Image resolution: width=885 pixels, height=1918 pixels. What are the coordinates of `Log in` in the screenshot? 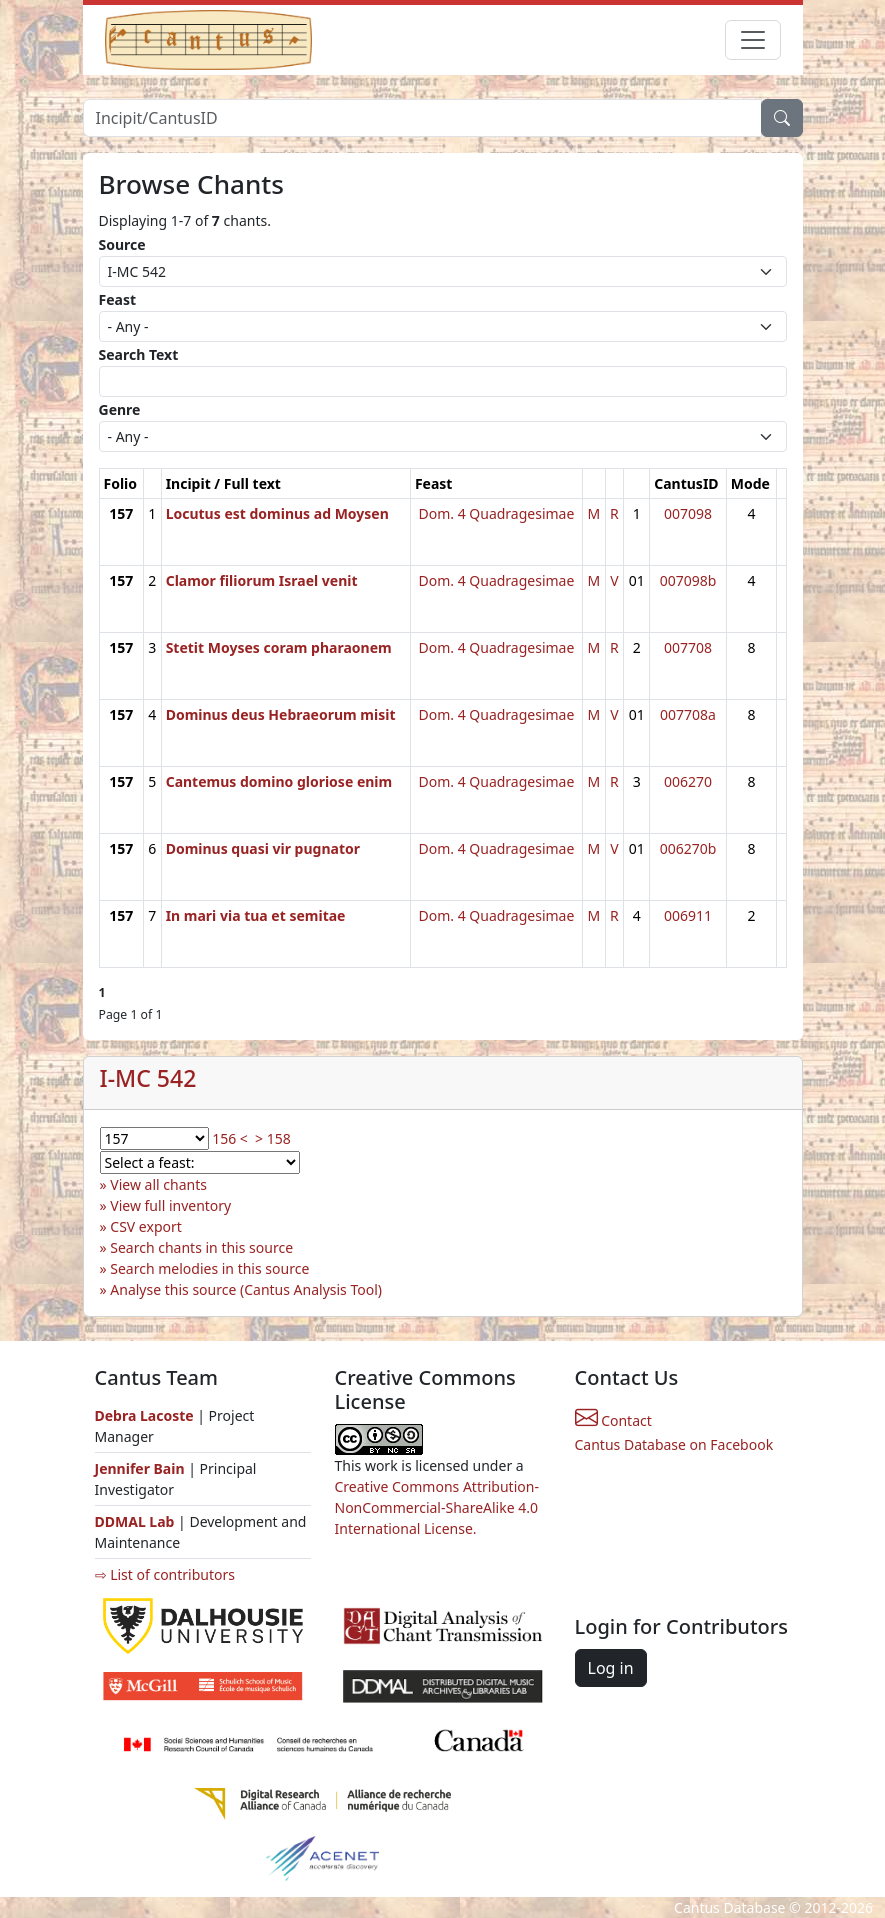 It's located at (611, 1668).